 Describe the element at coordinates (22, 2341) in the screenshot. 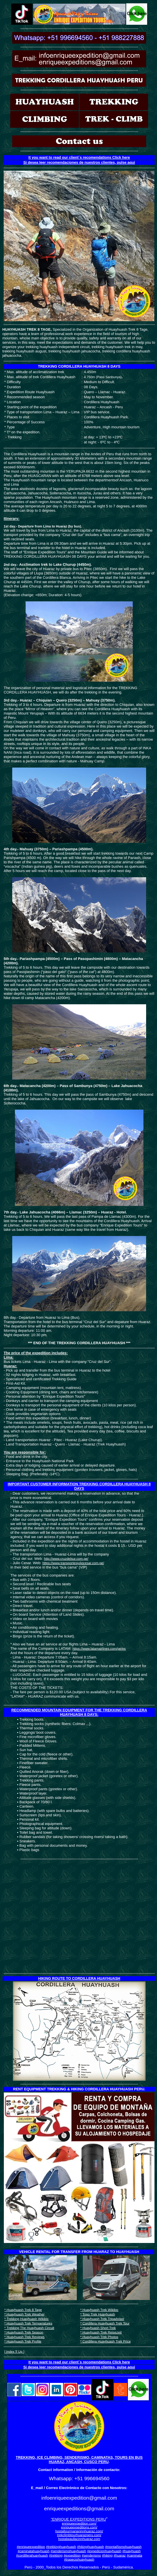

I see `* Huayhuash Trek Profile` at that location.